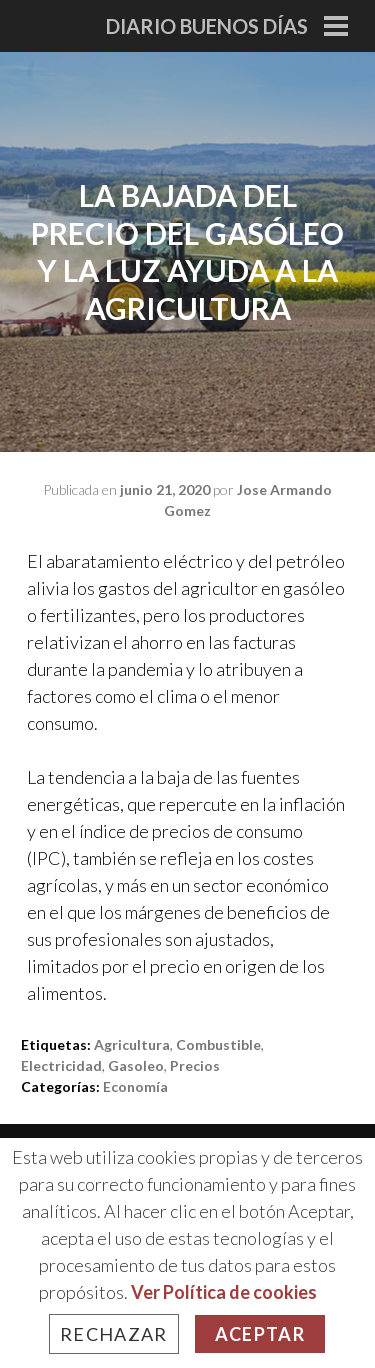 The height and width of the screenshot is (1368, 375). What do you see at coordinates (207, 26) in the screenshot?
I see `Diario Buenos Días` at bounding box center [207, 26].